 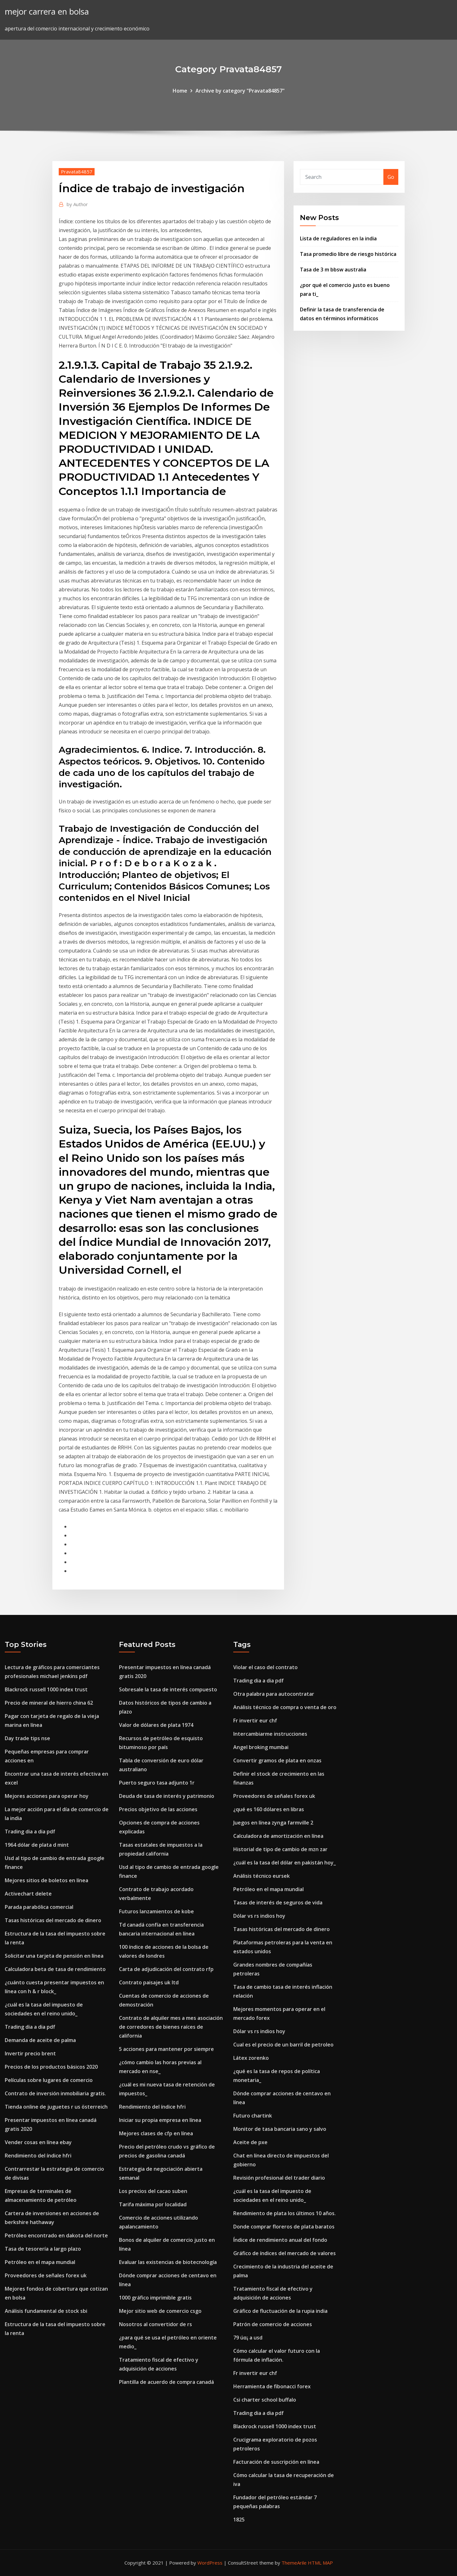 I want to click on Tasa promedio libre de riesgo histórica, so click(x=348, y=253).